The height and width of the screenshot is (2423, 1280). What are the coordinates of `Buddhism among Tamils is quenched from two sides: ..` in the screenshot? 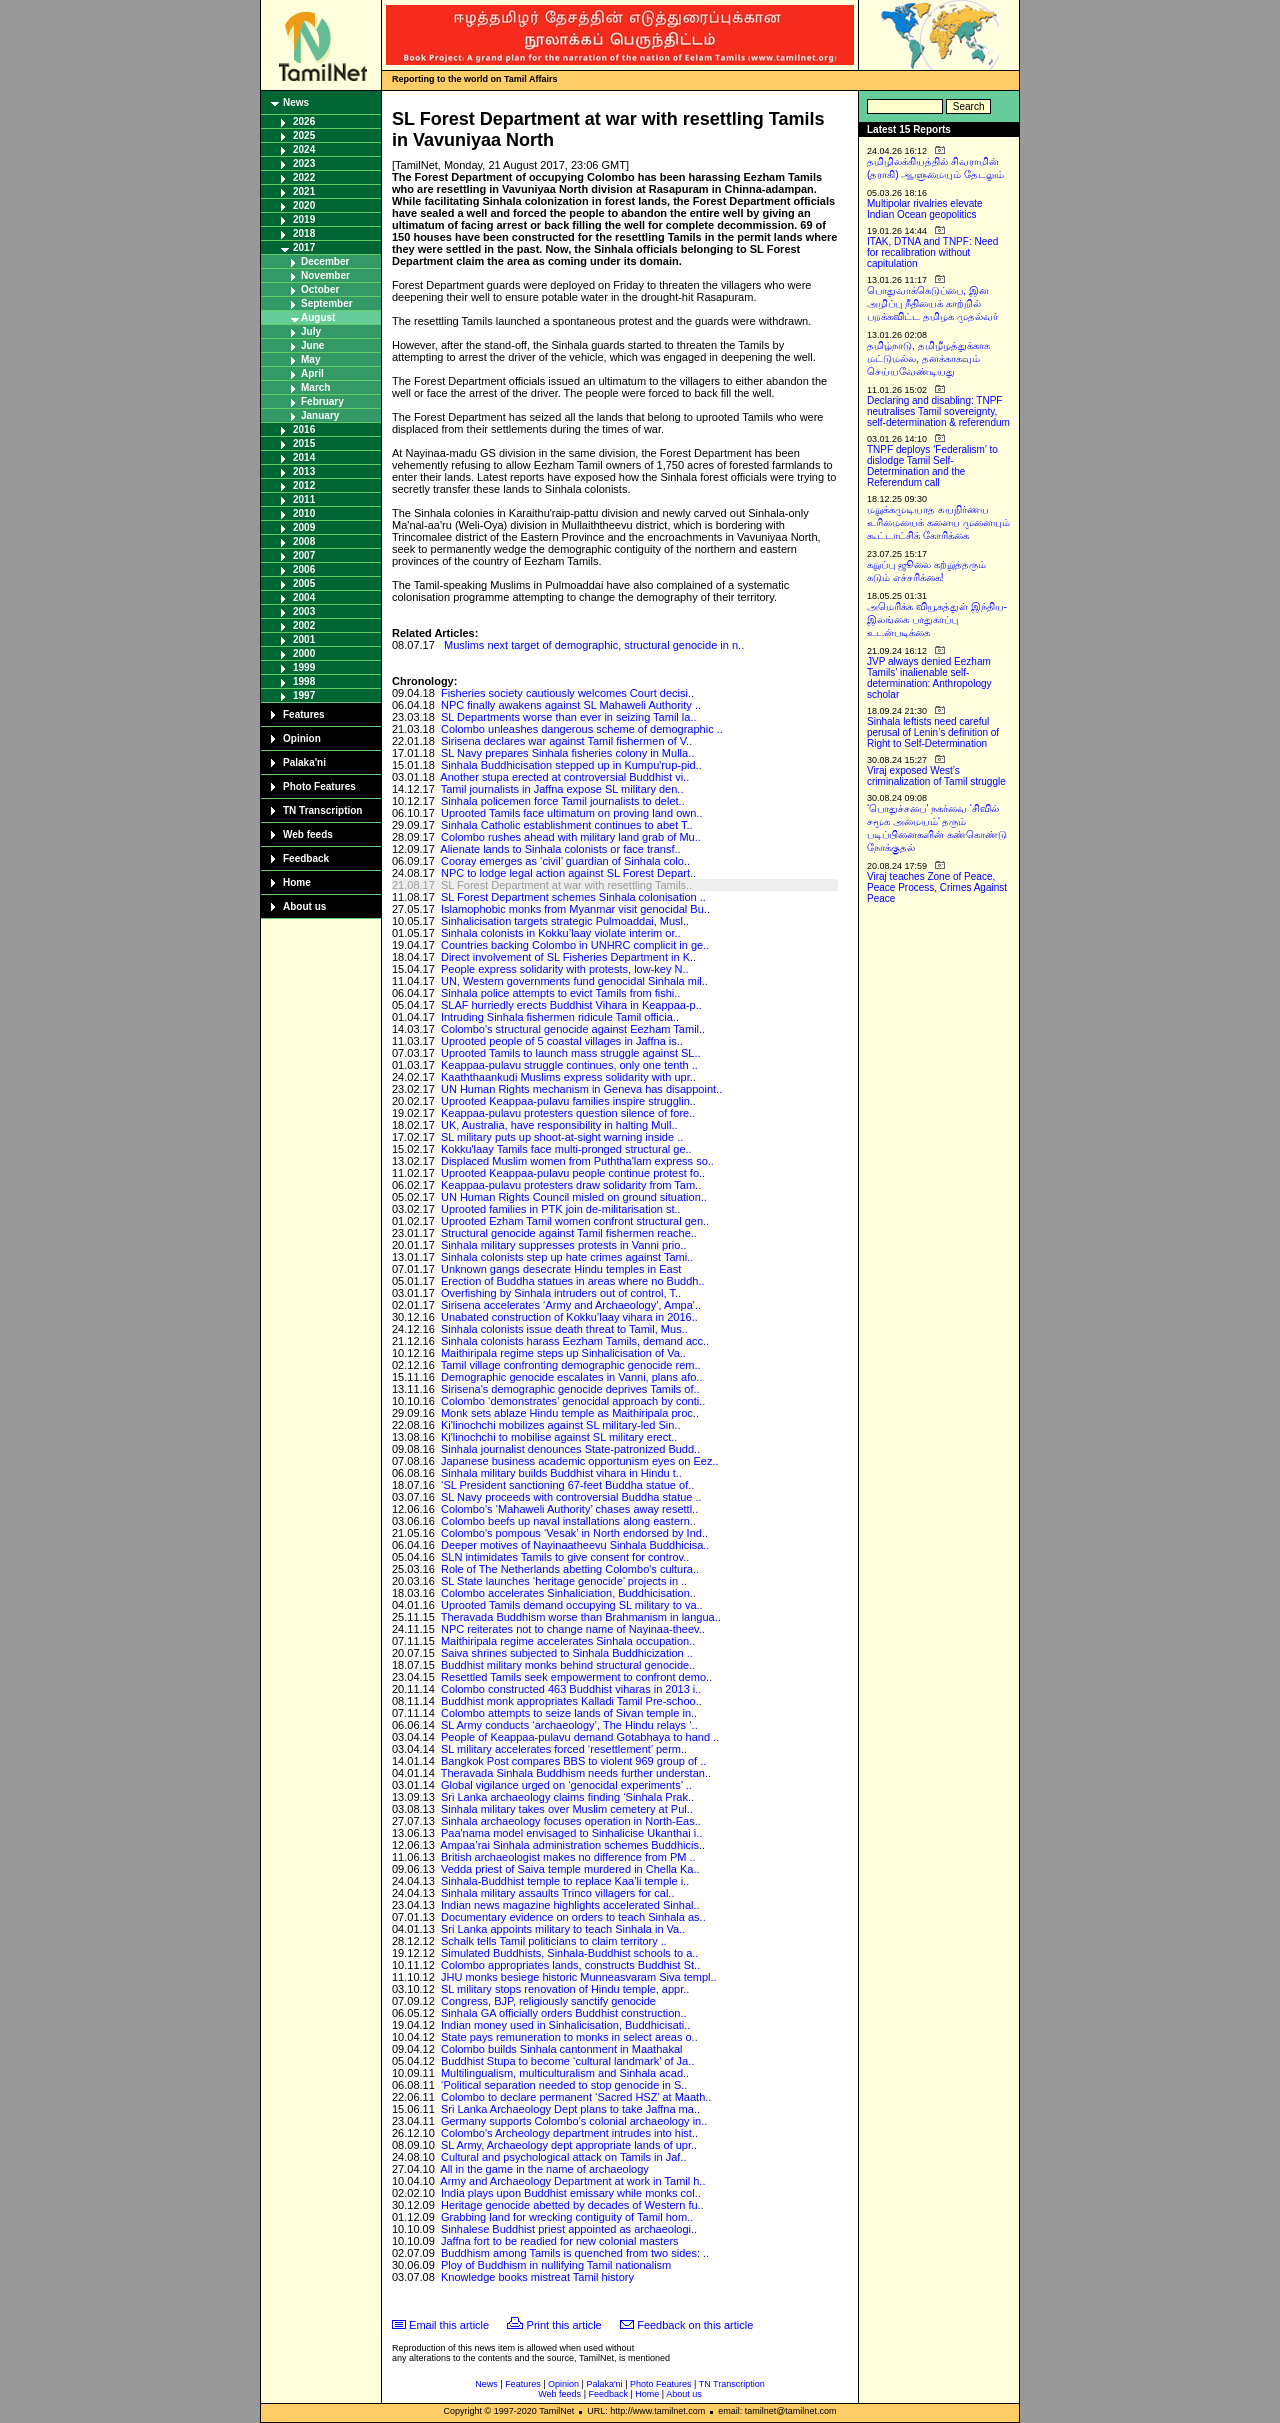 It's located at (575, 2253).